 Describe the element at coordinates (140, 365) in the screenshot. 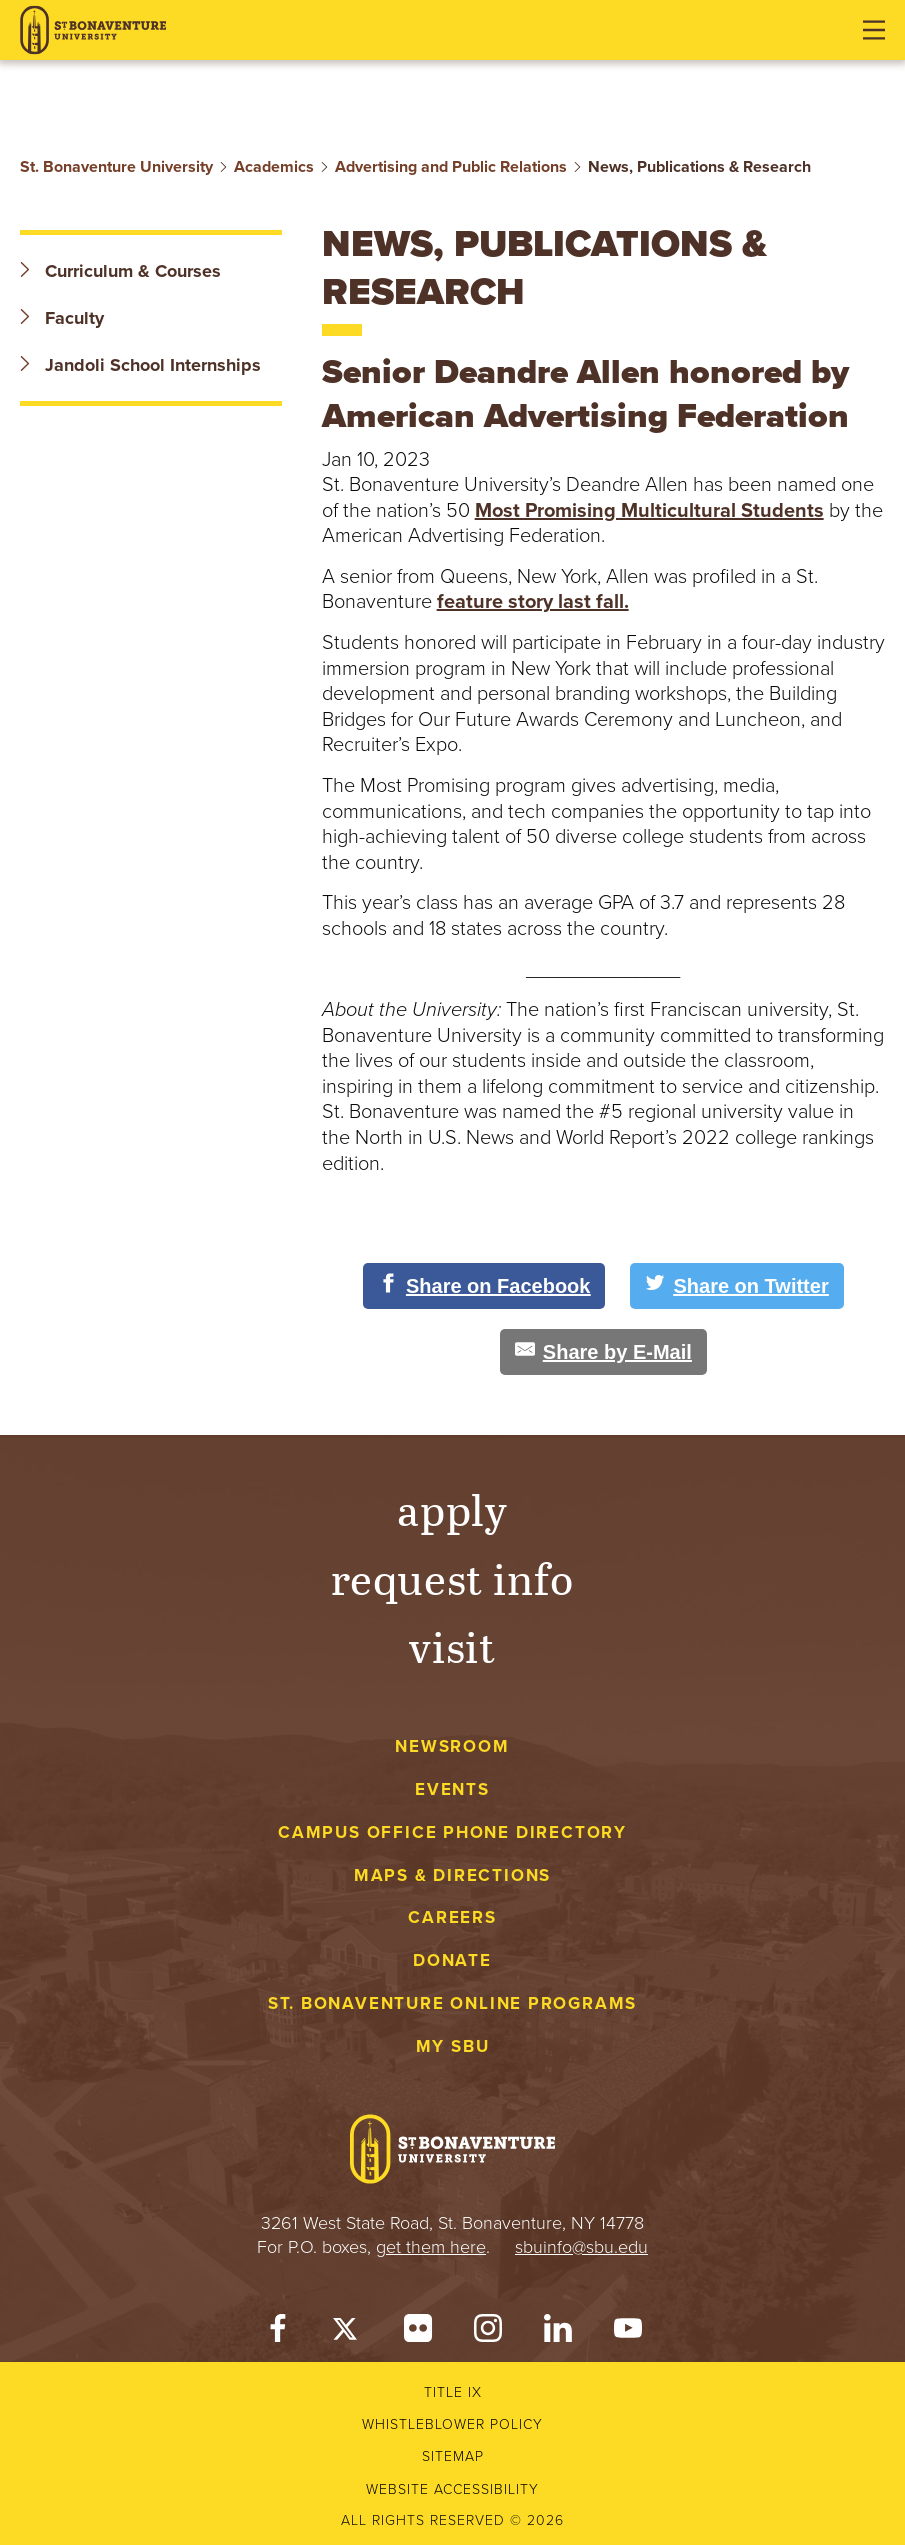

I see `Jandoli School Internships` at that location.